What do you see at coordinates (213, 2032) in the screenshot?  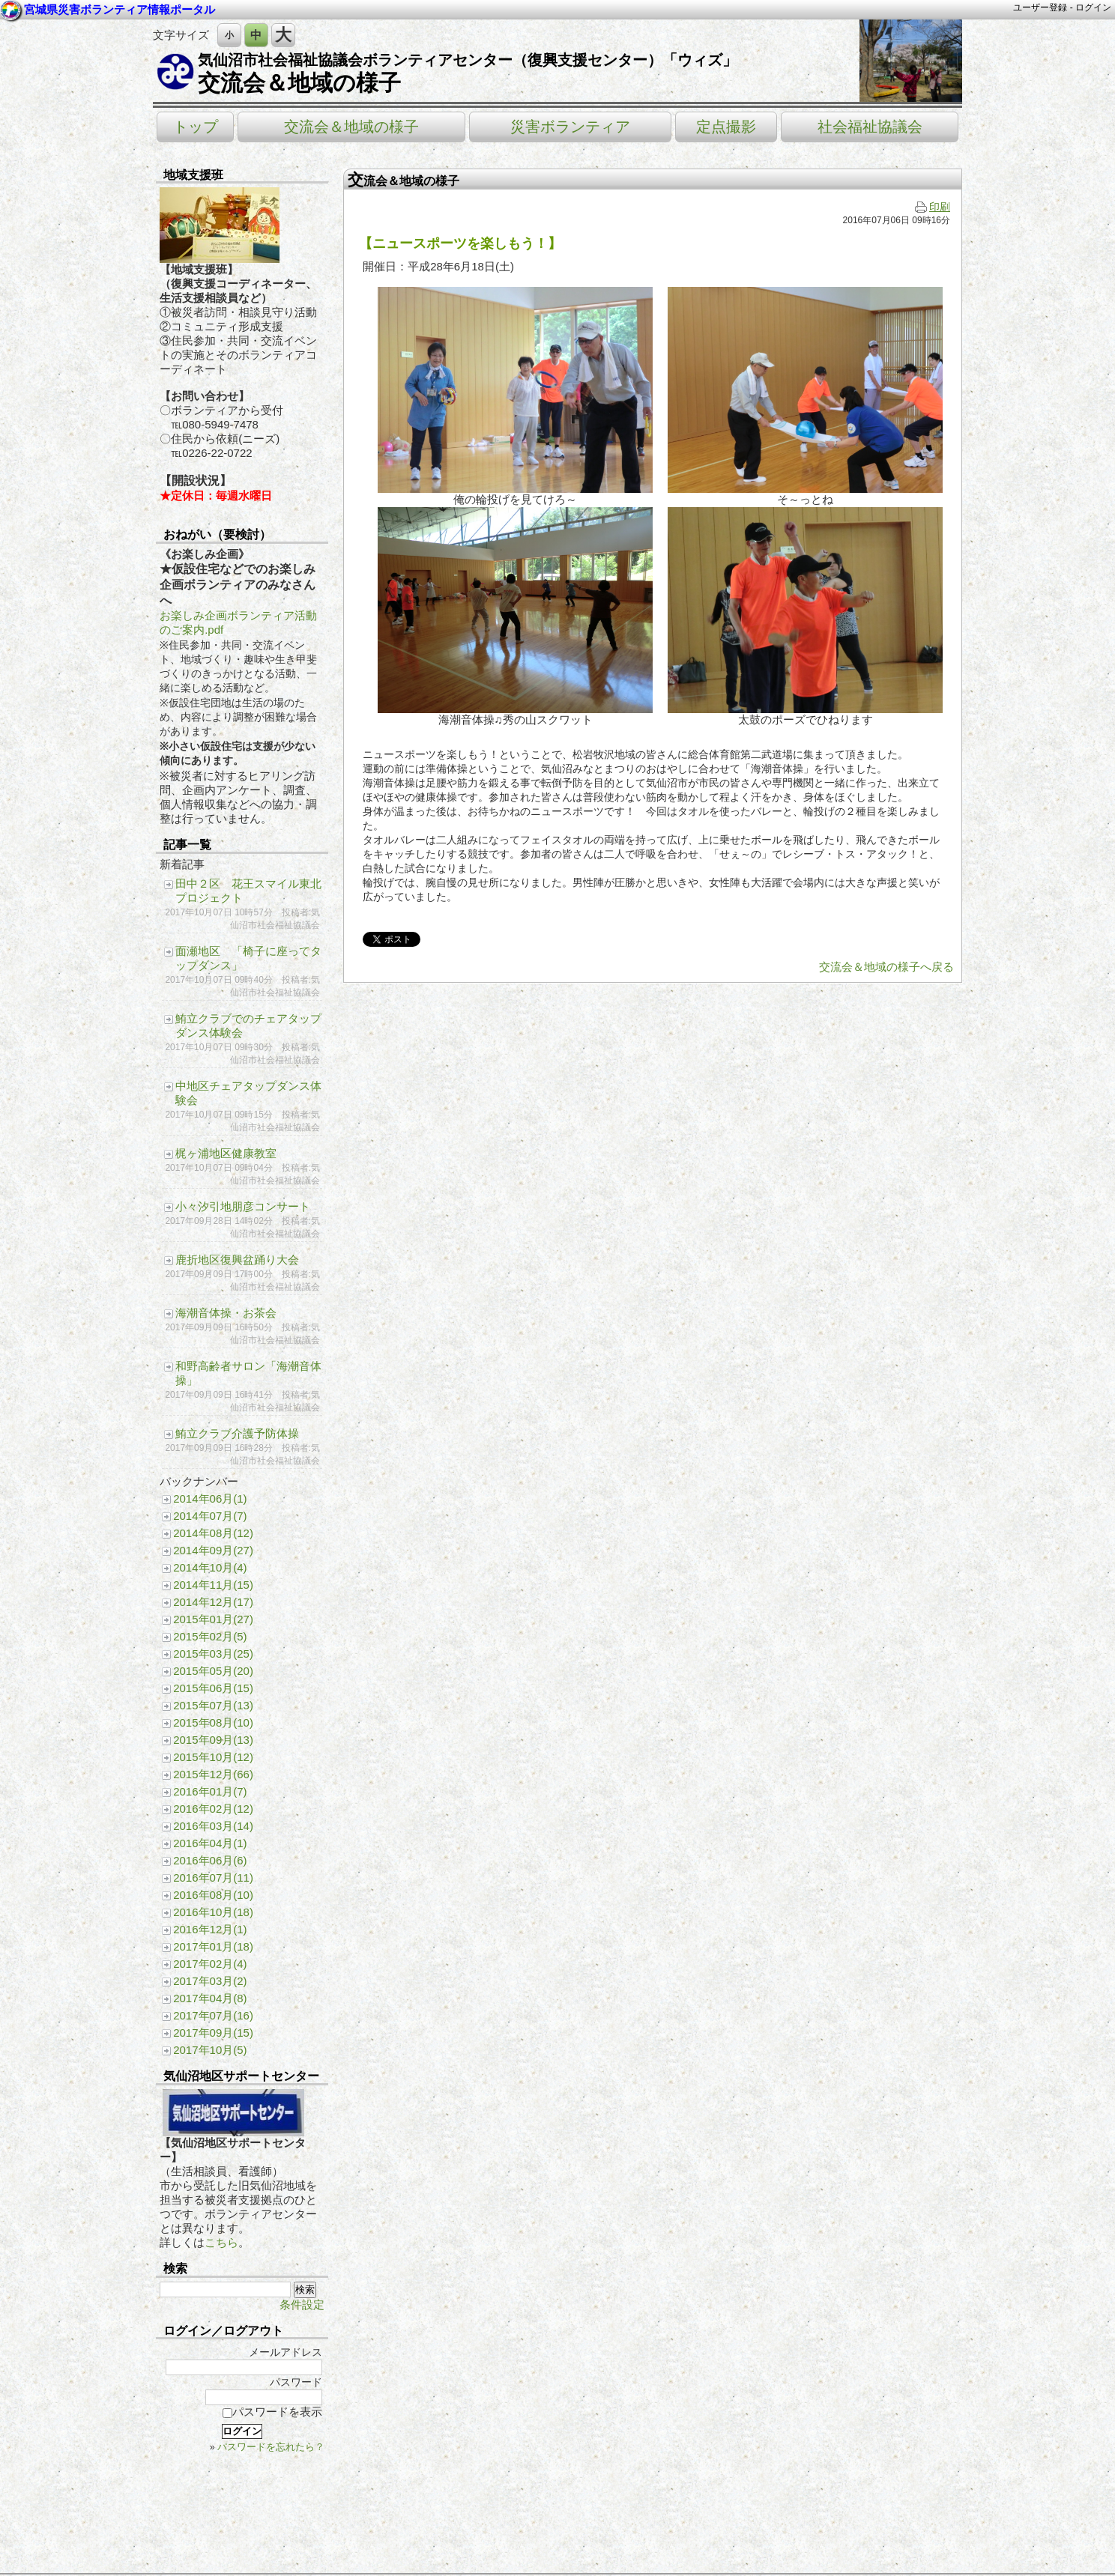 I see `2017年09月(15)` at bounding box center [213, 2032].